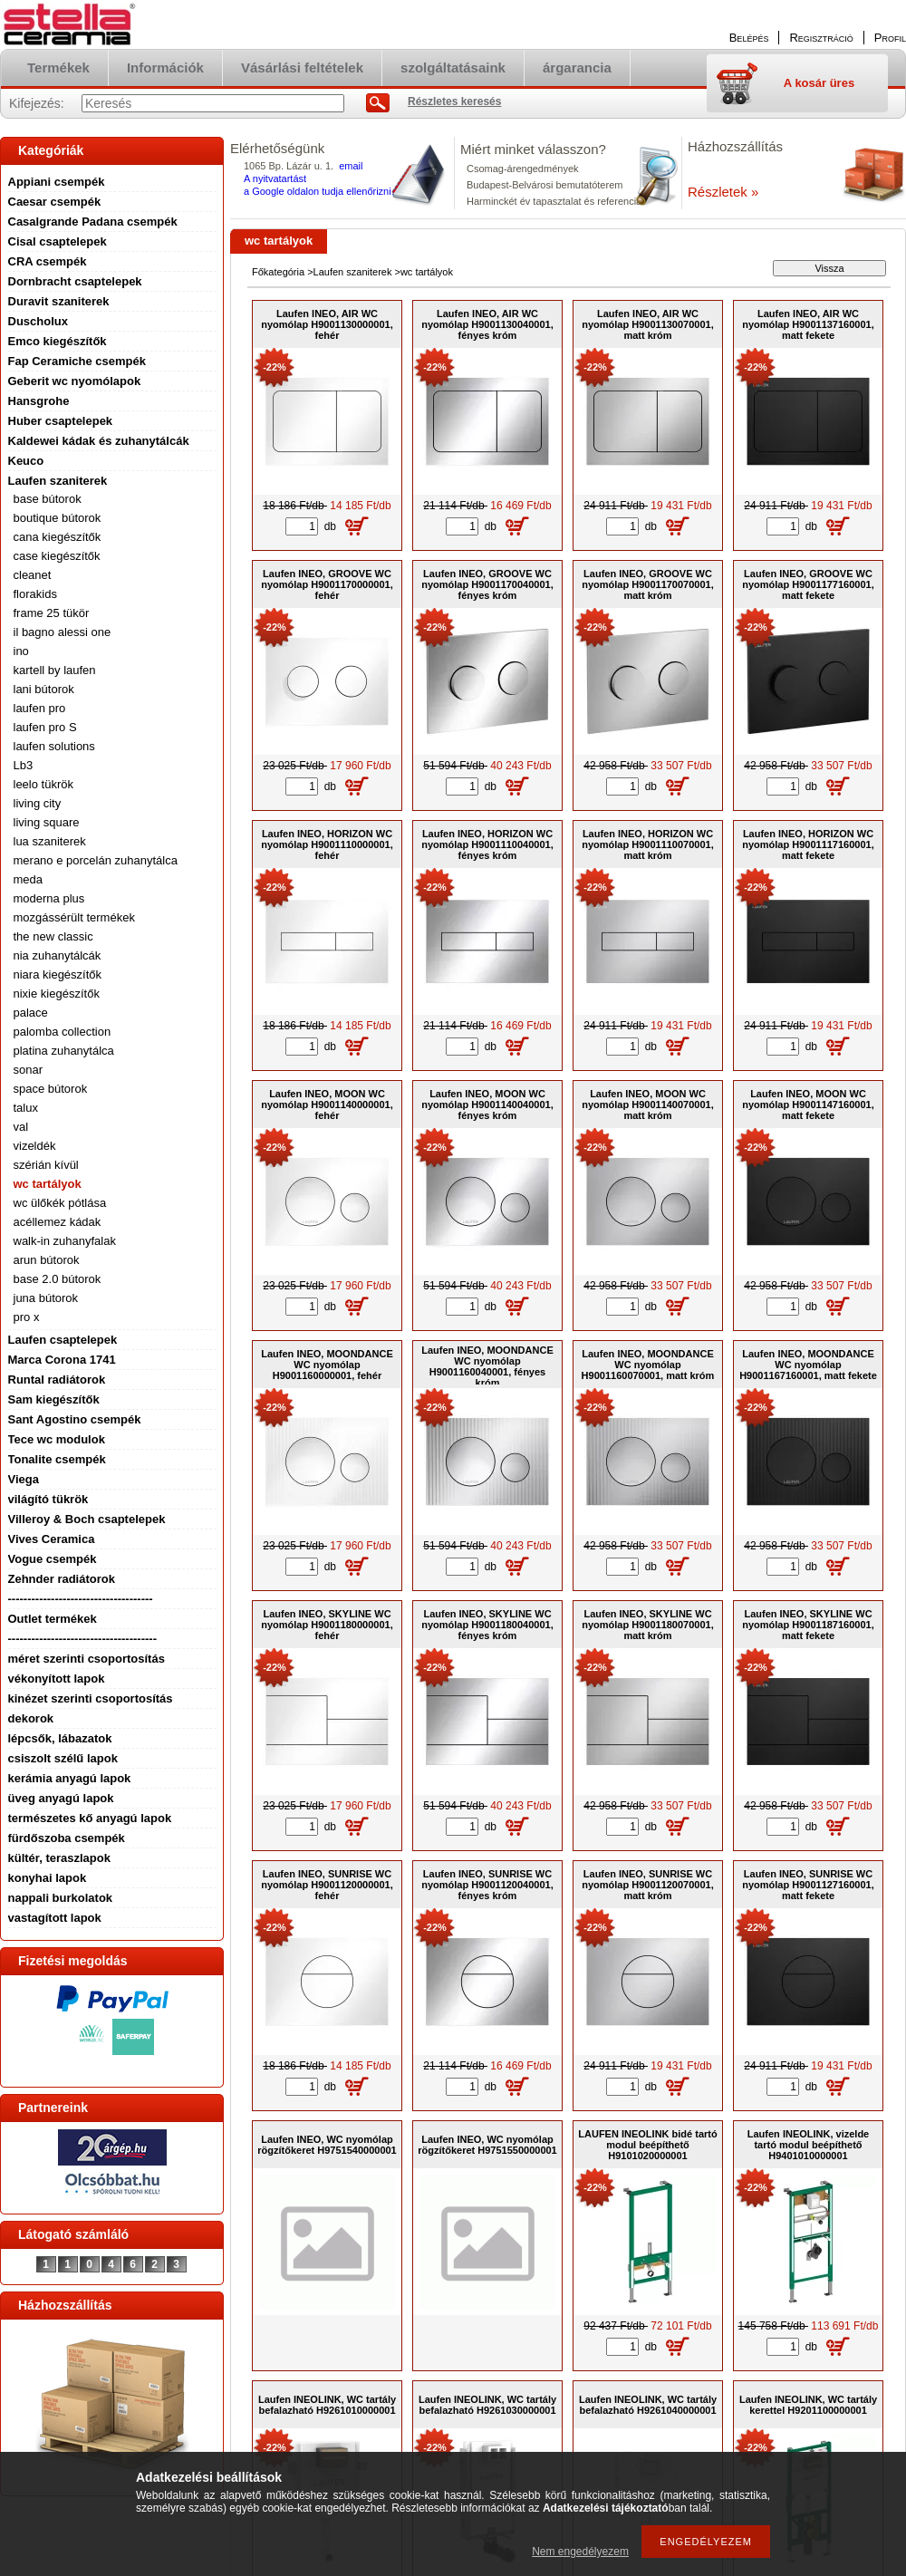 The height and width of the screenshot is (2576, 906). I want to click on email, so click(350, 165).